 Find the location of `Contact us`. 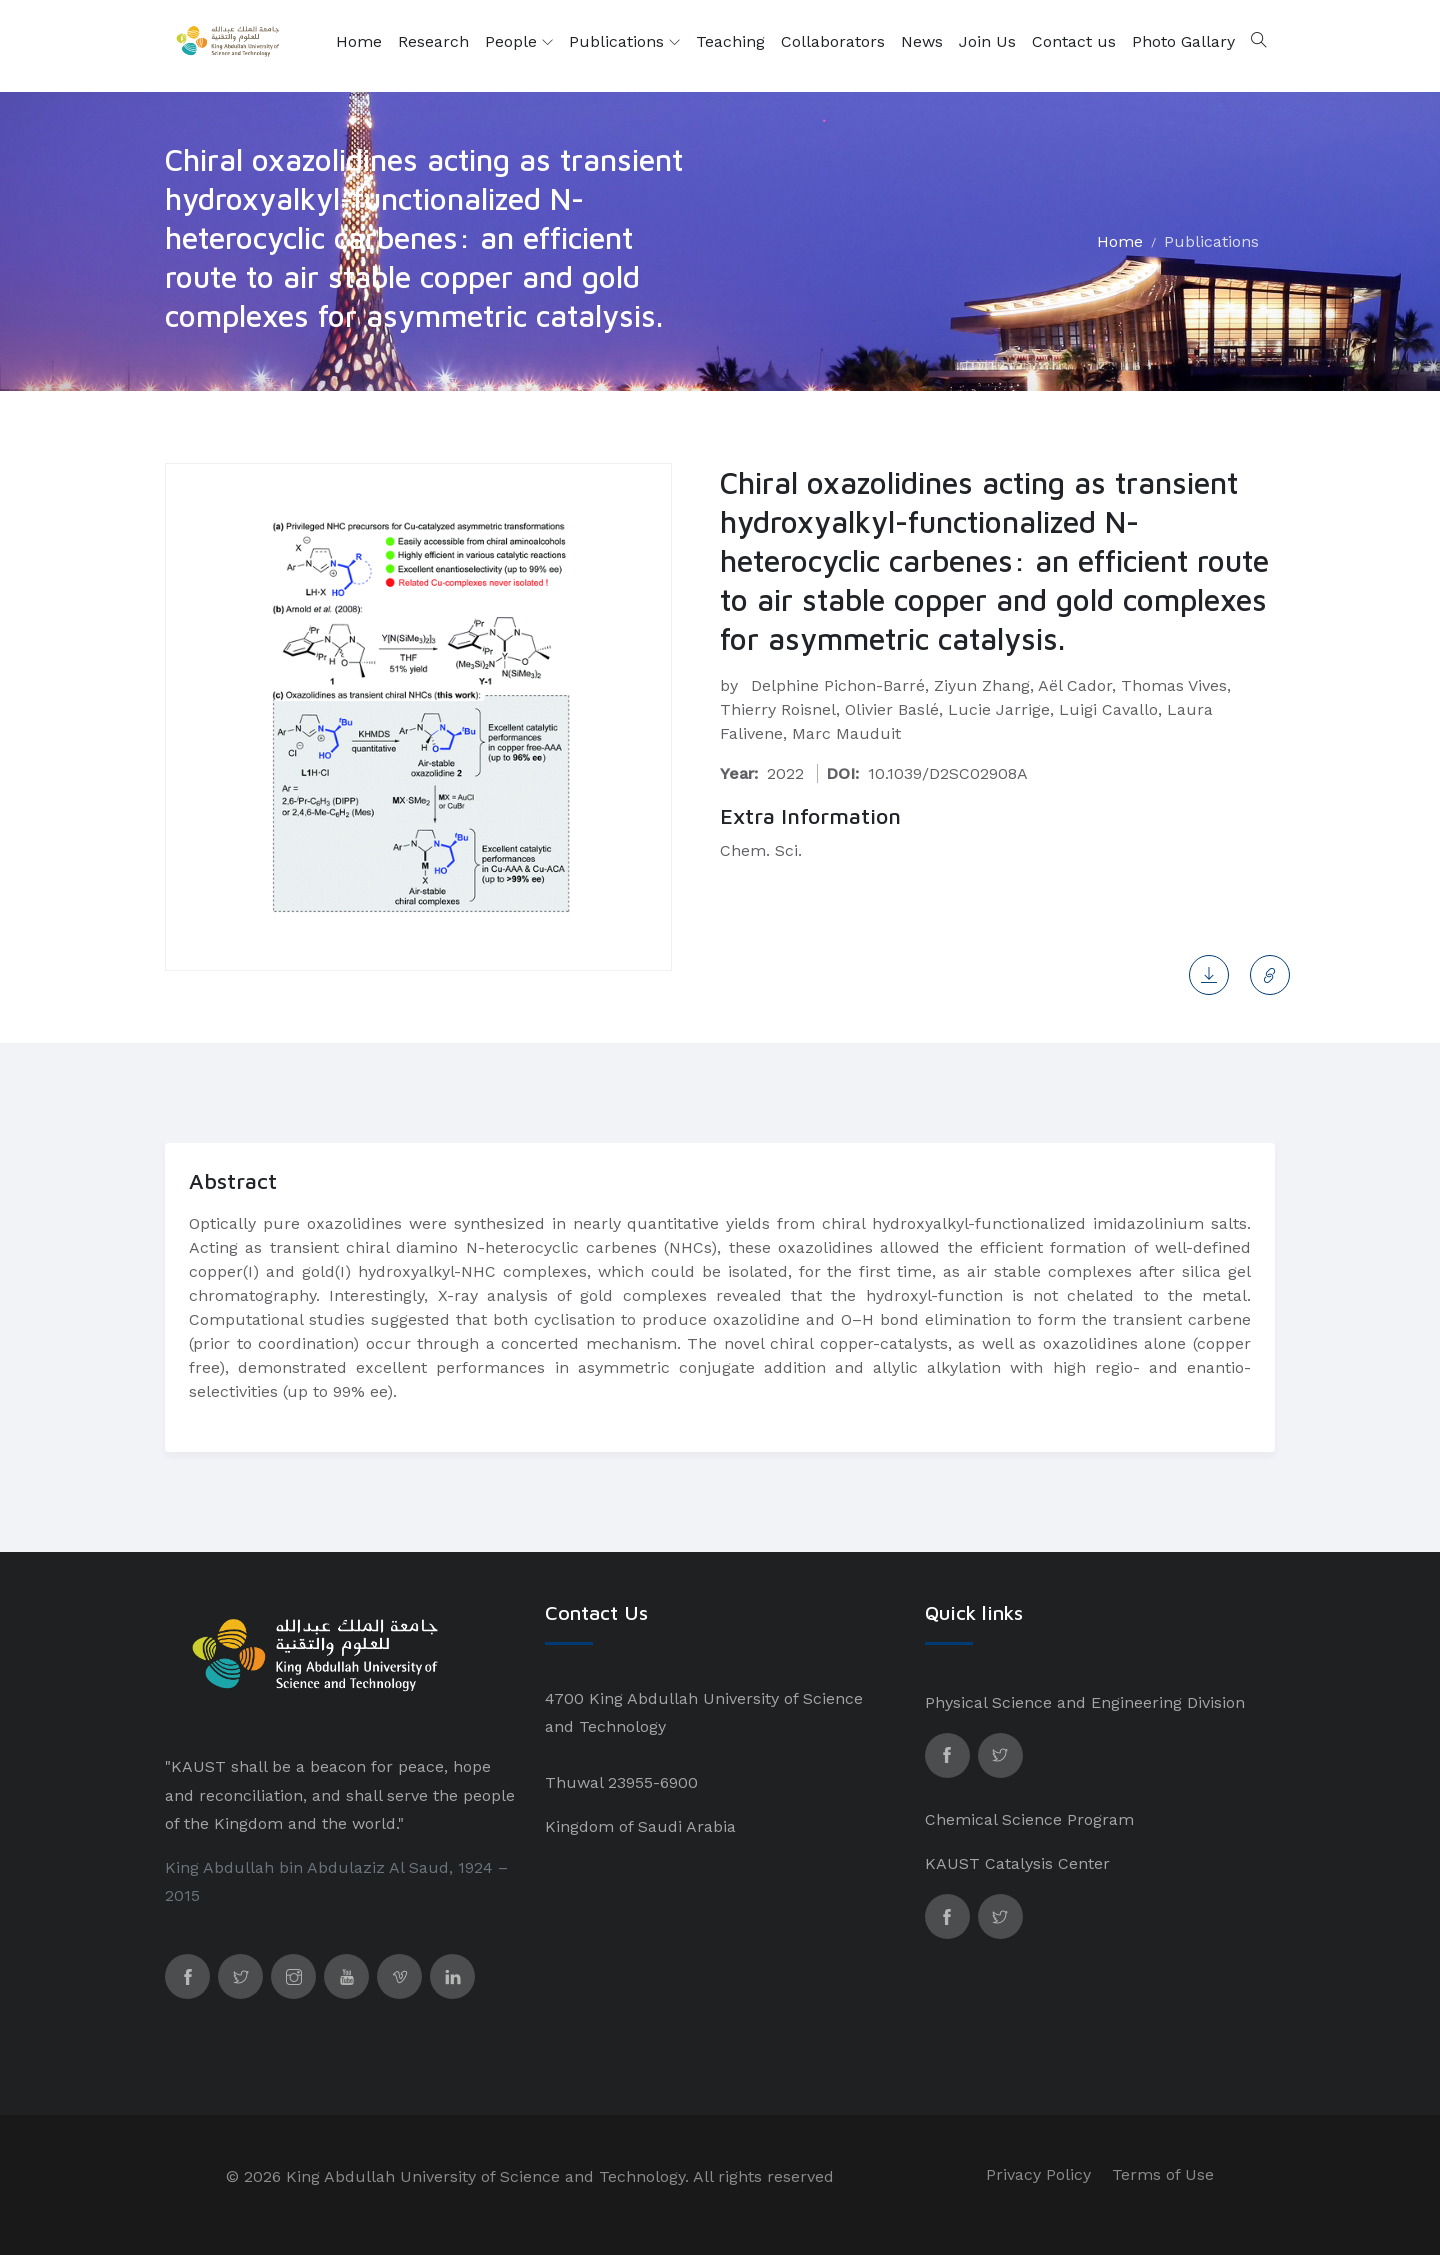

Contact us is located at coordinates (1074, 41).